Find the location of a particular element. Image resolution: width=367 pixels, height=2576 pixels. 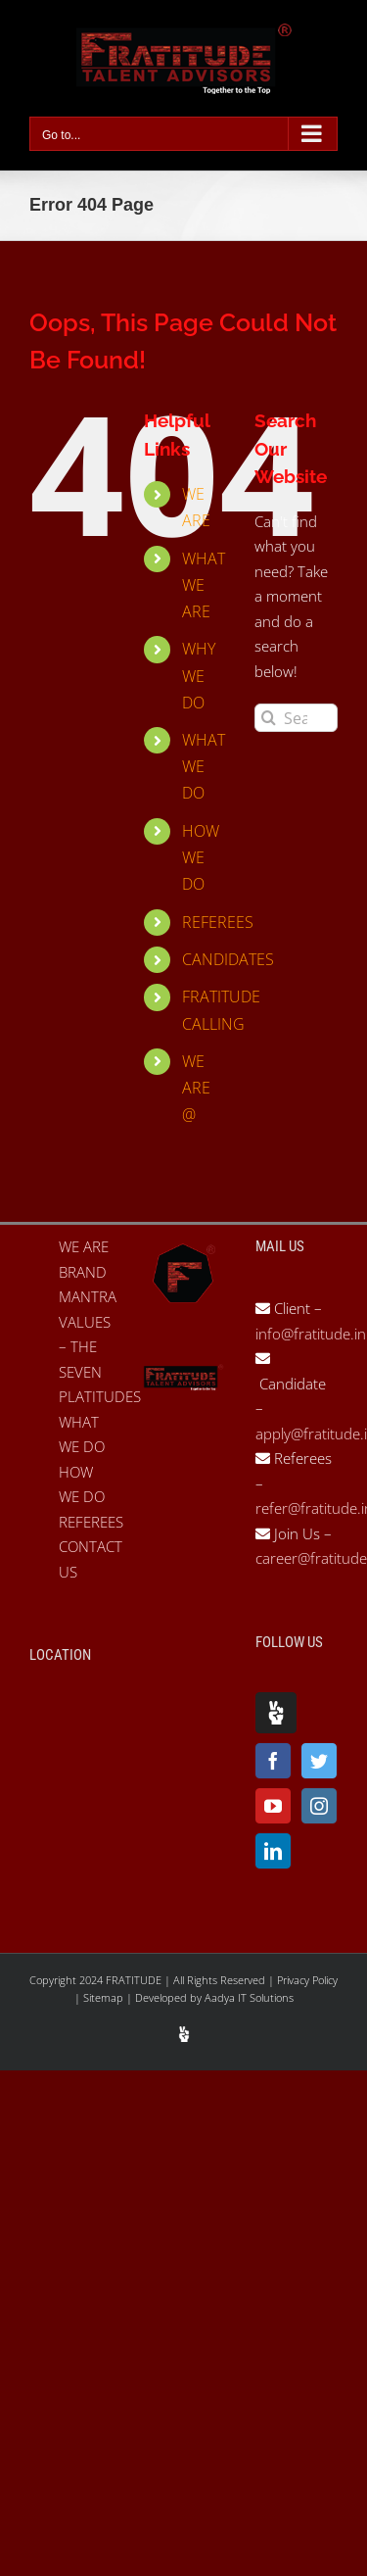

[Facebook] is located at coordinates (273, 1760).